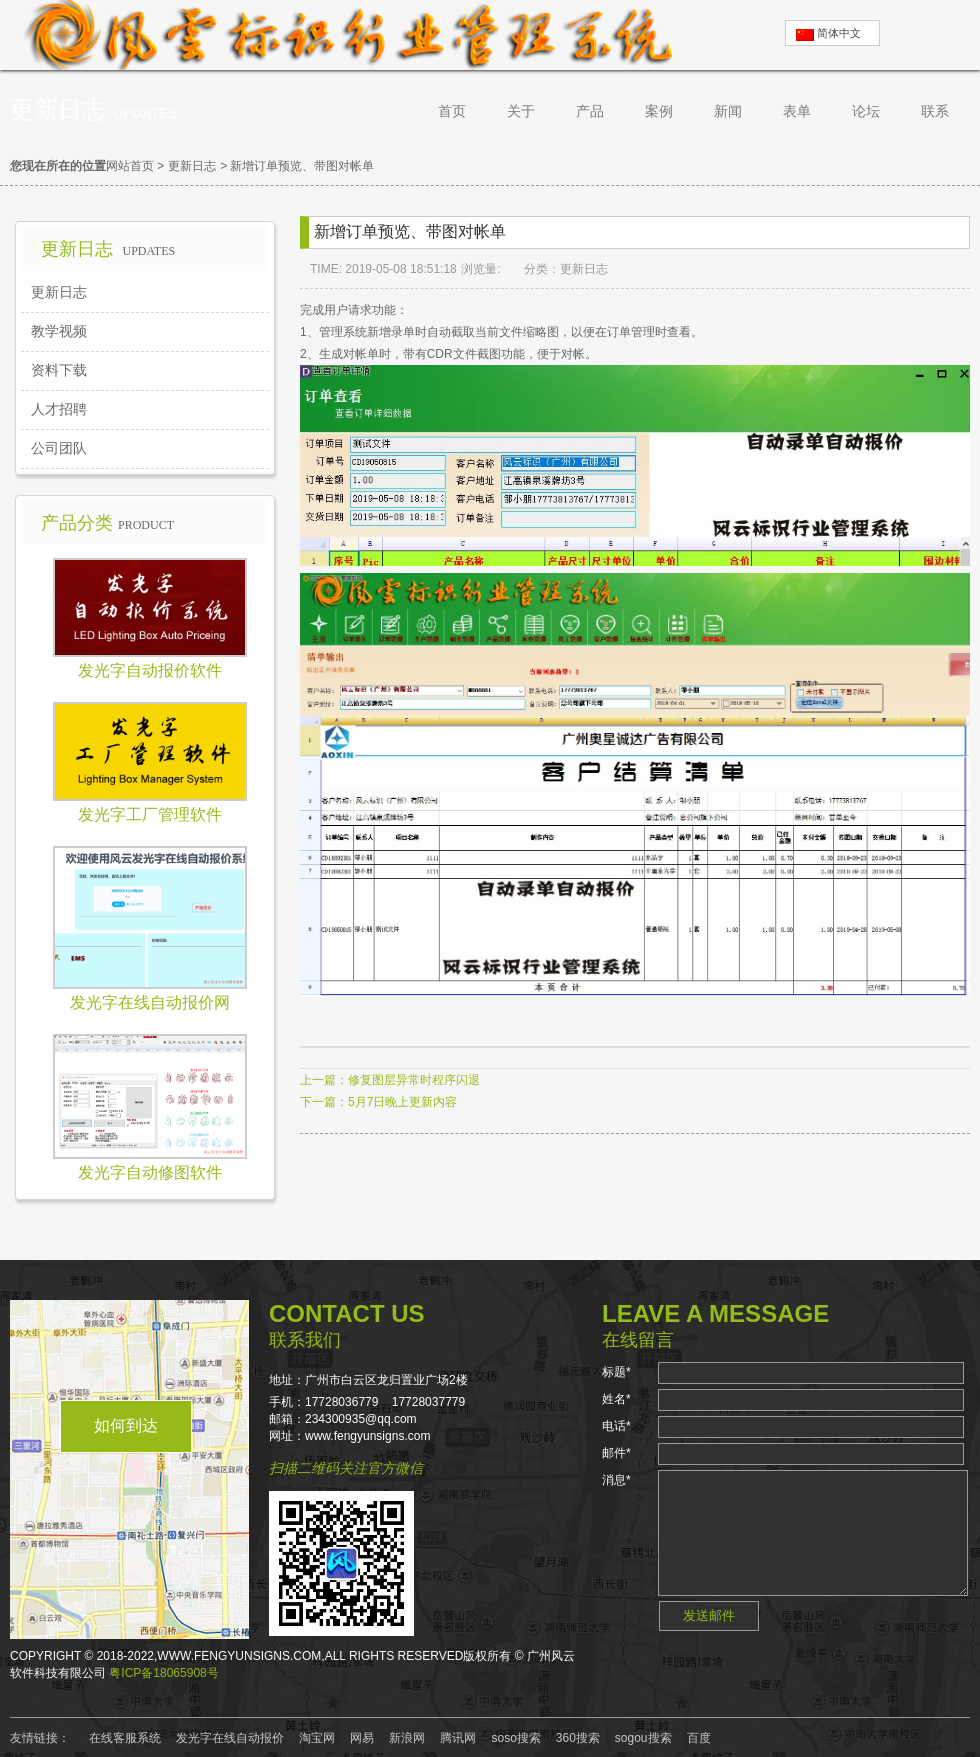 This screenshot has height=1757, width=980. I want to click on 关于, so click(521, 111).